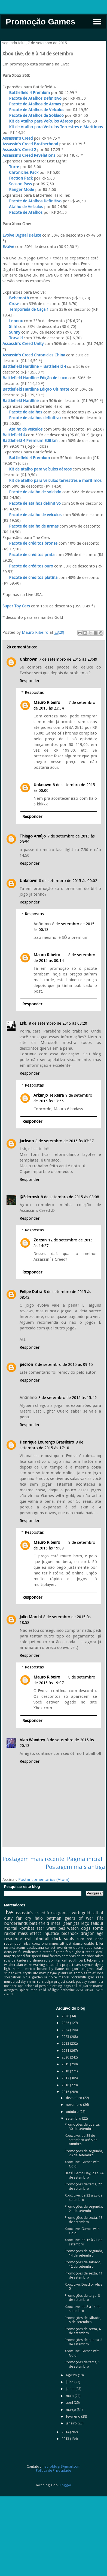 The width and height of the screenshot is (107, 2576). Describe the element at coordinates (17, 138) in the screenshot. I see `Assassin's Creed` at that location.